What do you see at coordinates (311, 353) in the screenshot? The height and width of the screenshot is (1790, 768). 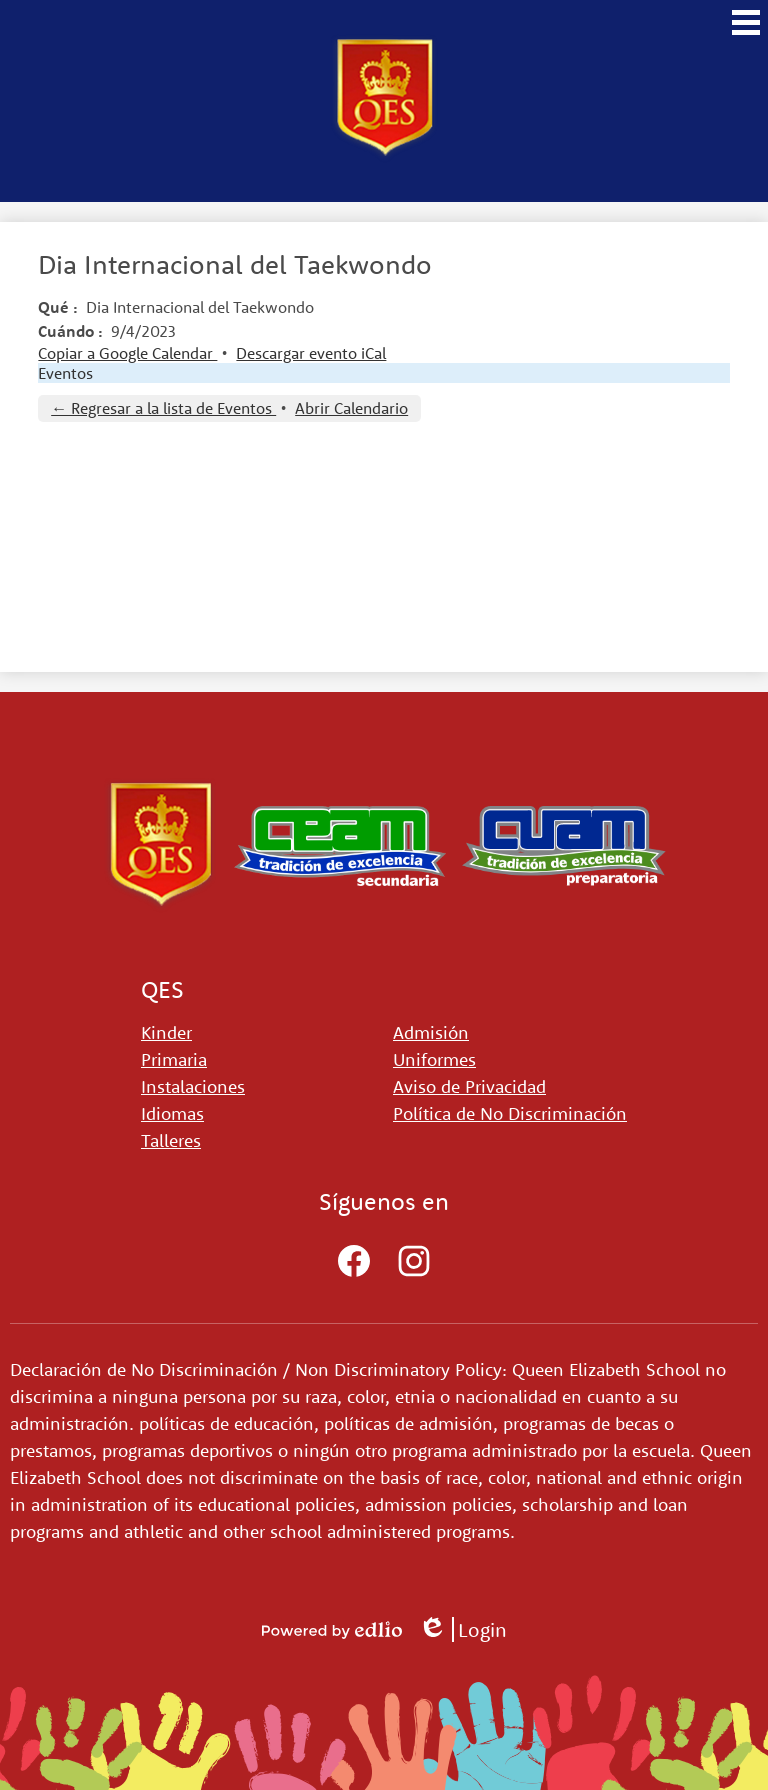 I see `Descargar evento iCal` at bounding box center [311, 353].